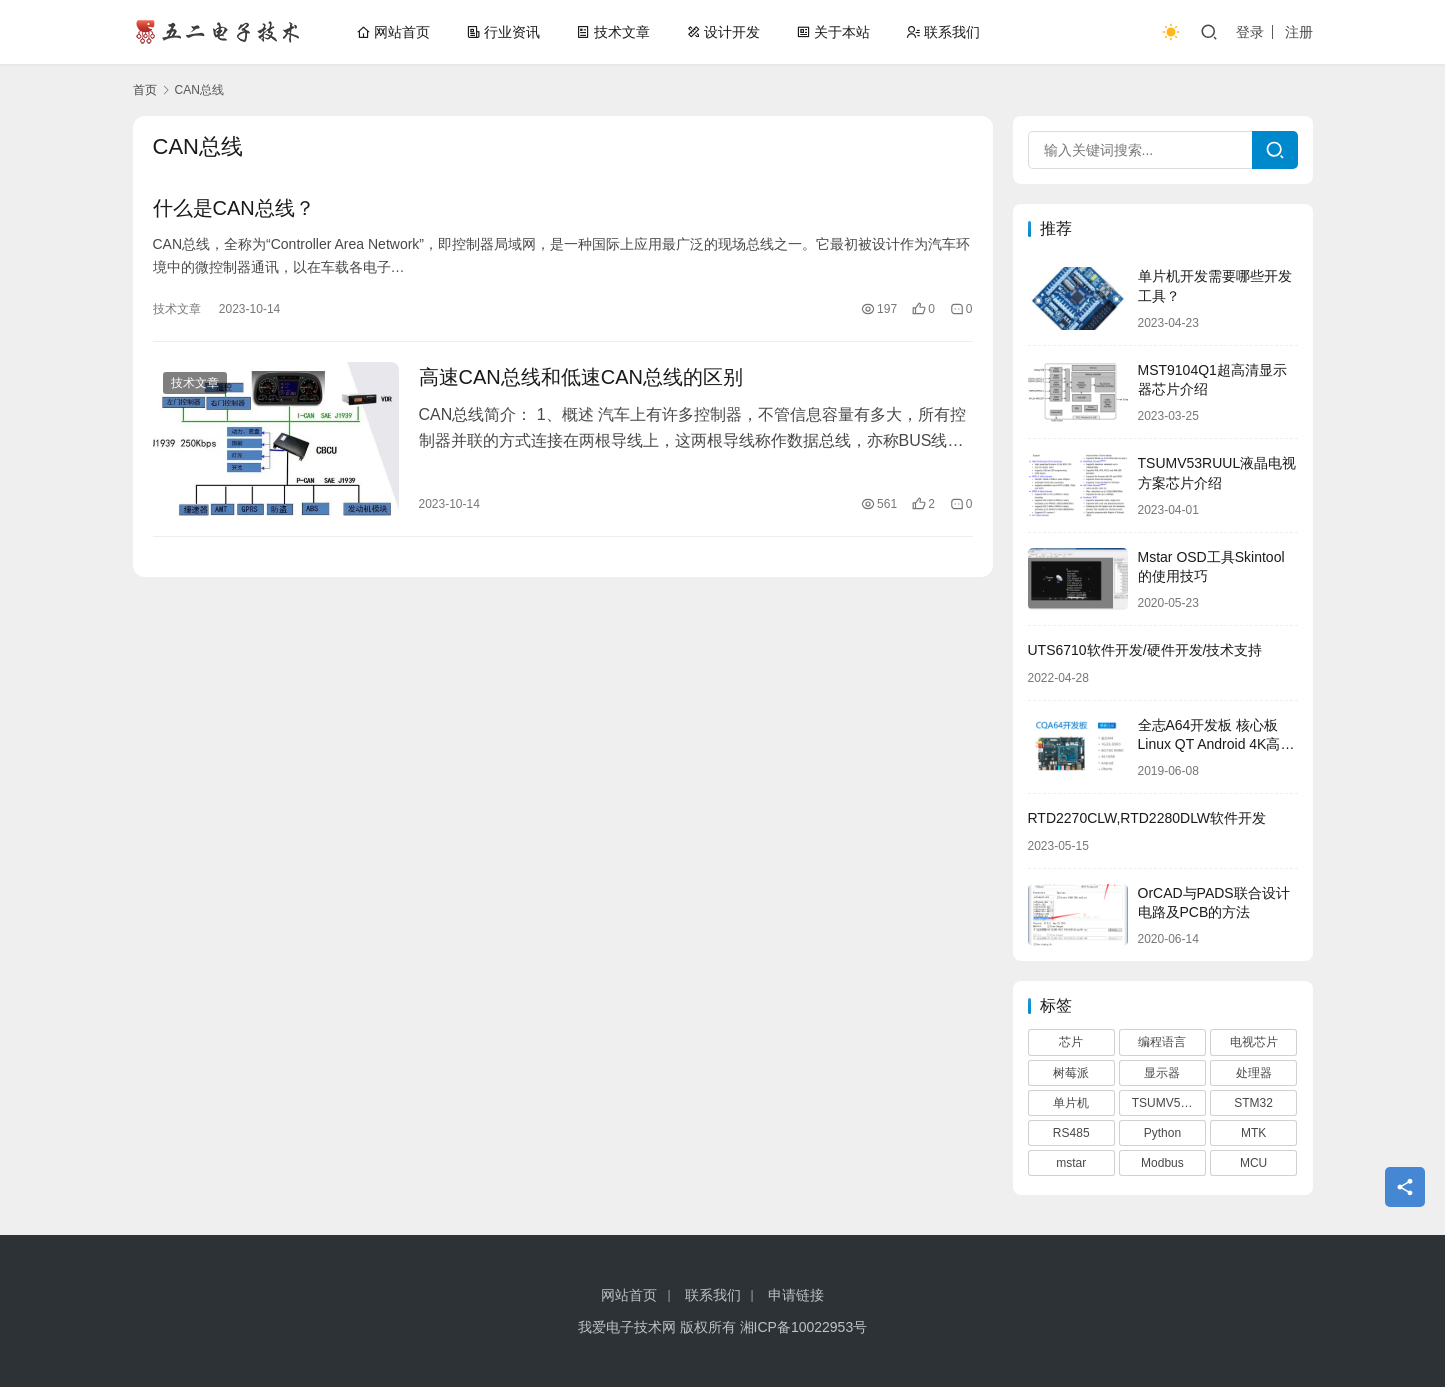 The width and height of the screenshot is (1445, 1387). What do you see at coordinates (1071, 1103) in the screenshot?
I see `单片机` at bounding box center [1071, 1103].